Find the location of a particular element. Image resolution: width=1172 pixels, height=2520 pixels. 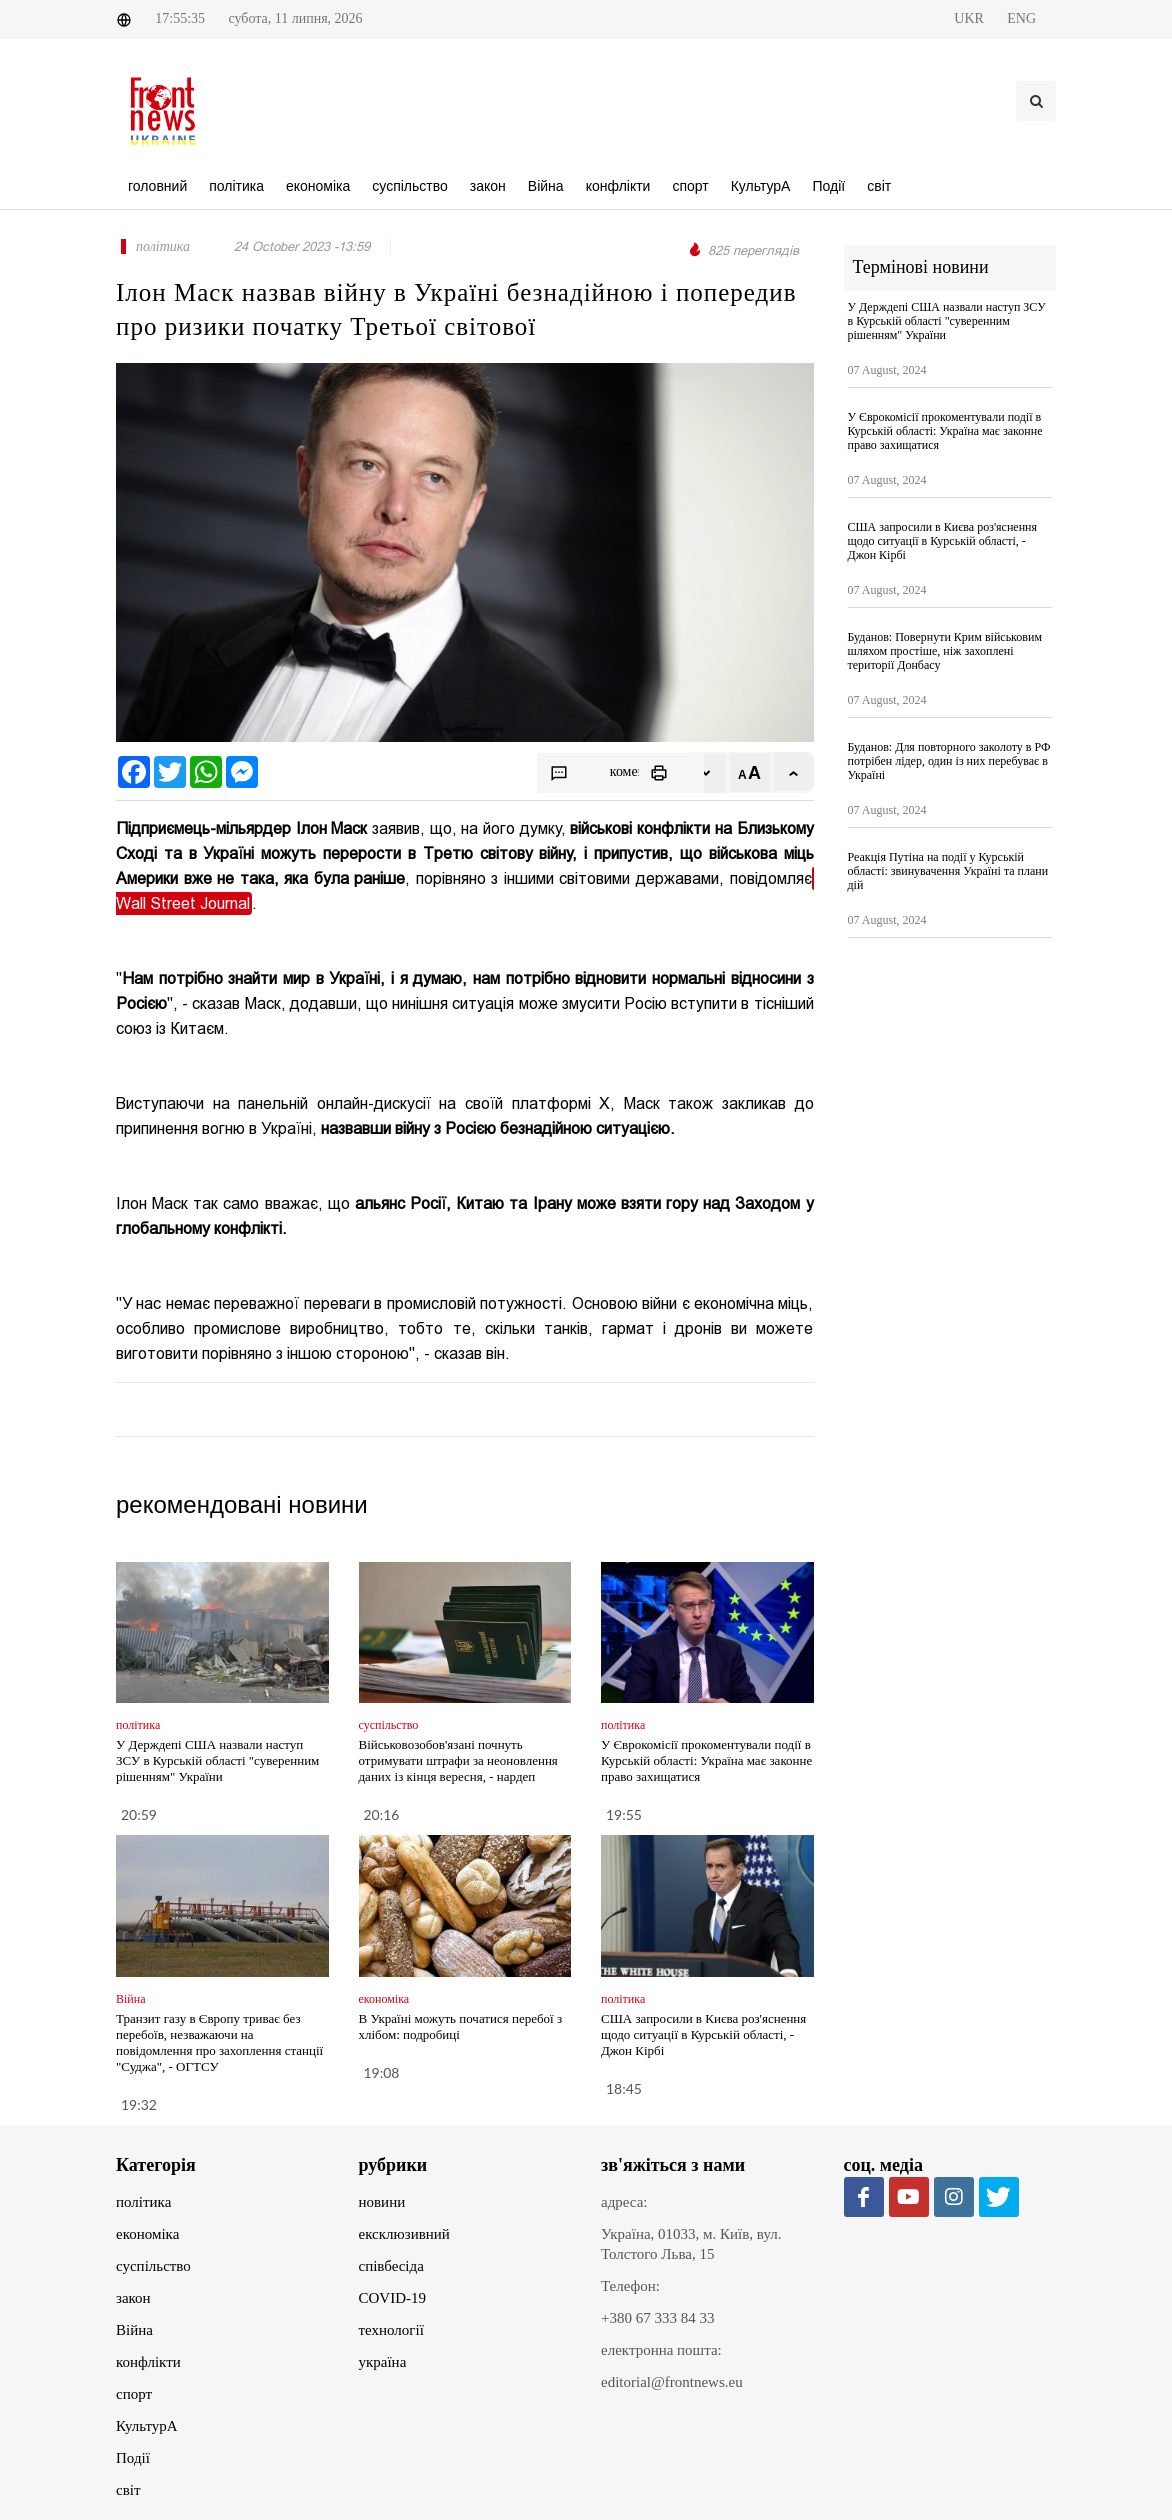

закон is located at coordinates (133, 2298).